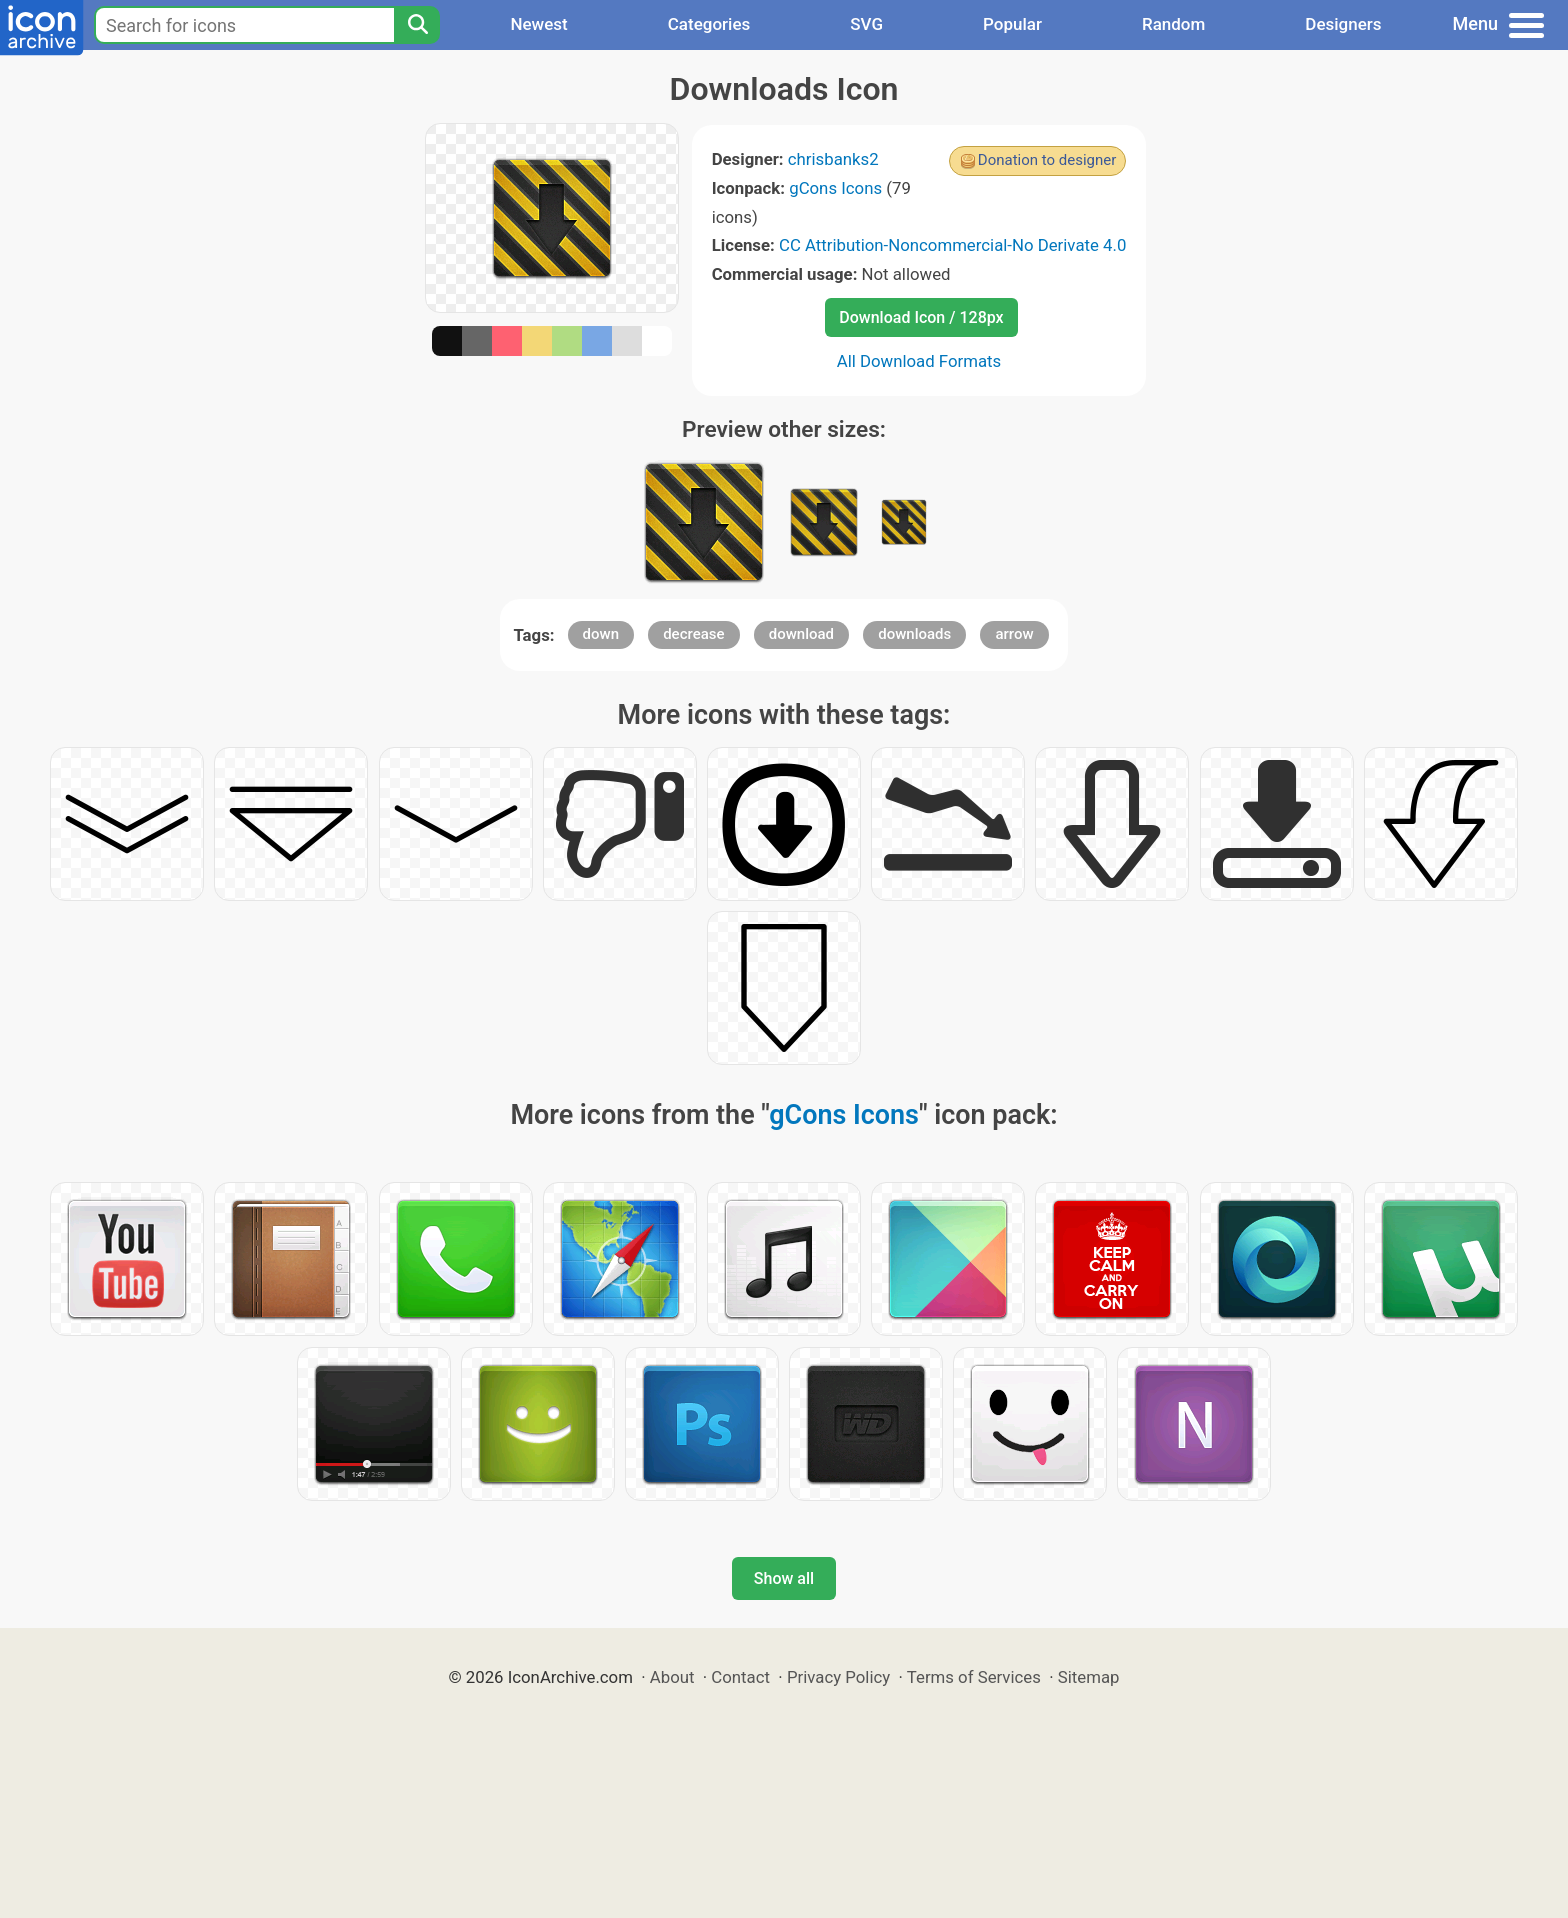 The image size is (1568, 1918). Describe the element at coordinates (835, 188) in the screenshot. I see `gCons Icons` at that location.